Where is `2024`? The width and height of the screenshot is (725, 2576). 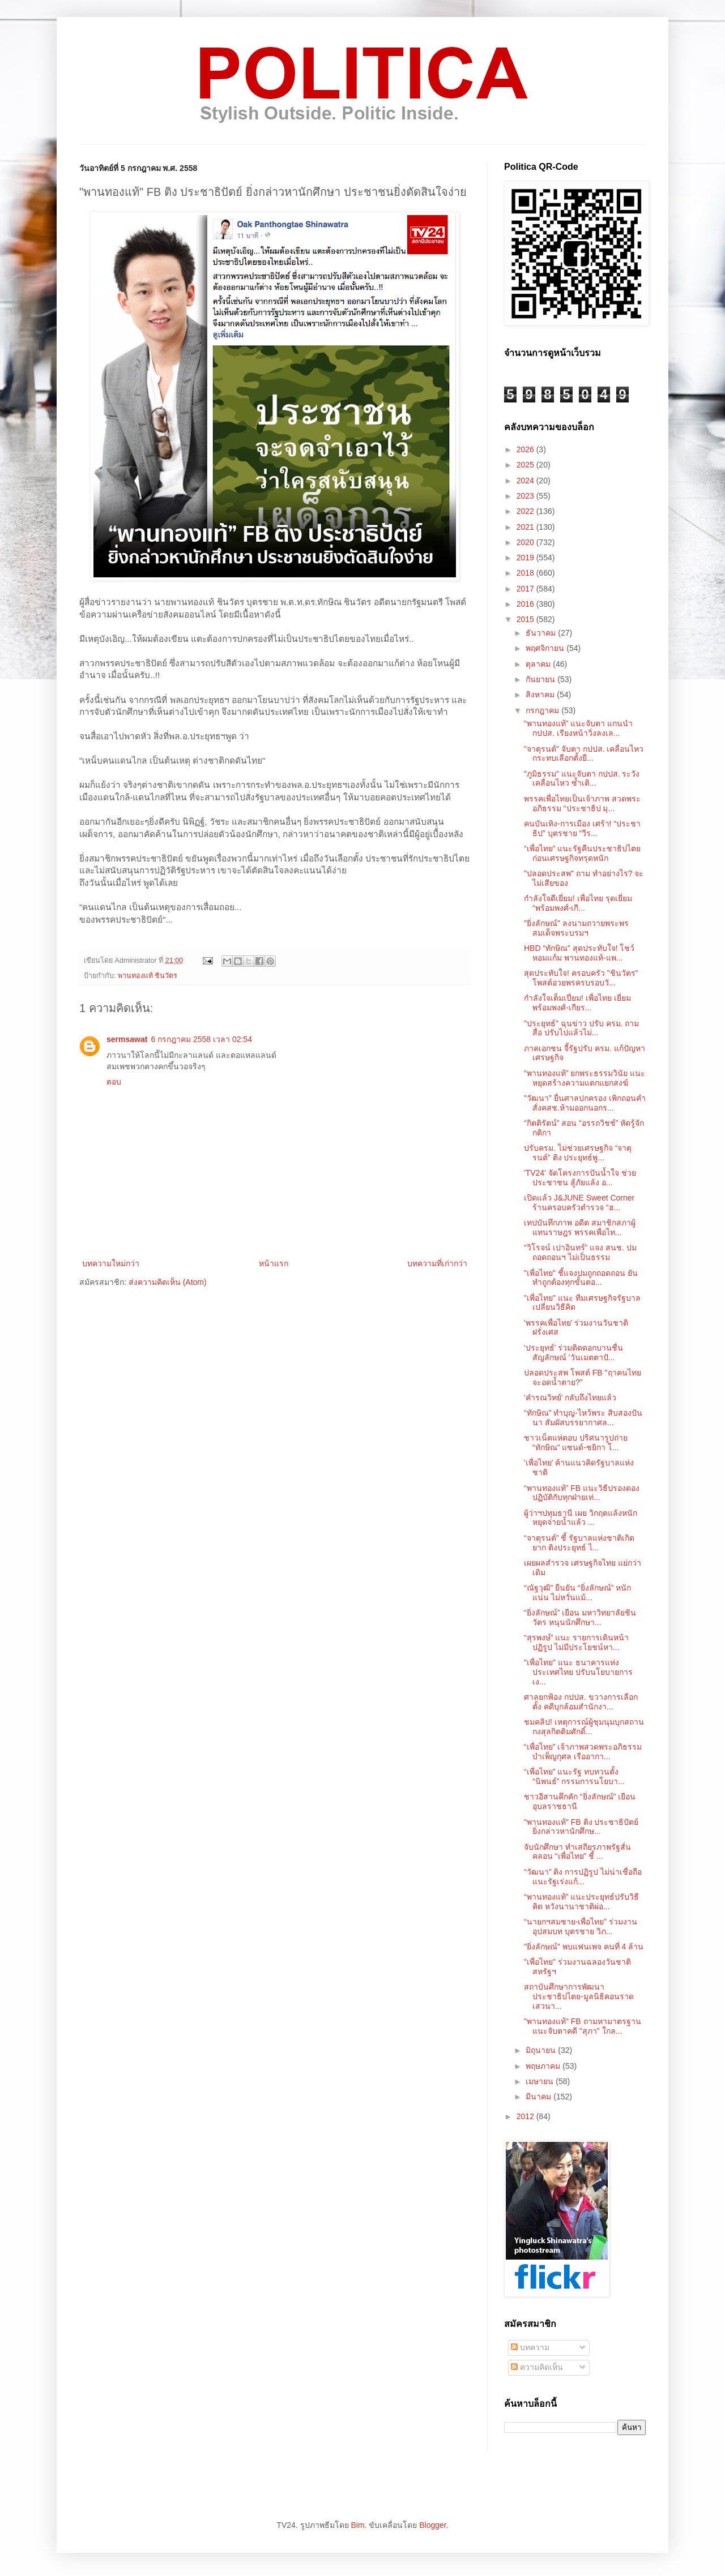
2024 is located at coordinates (526, 480).